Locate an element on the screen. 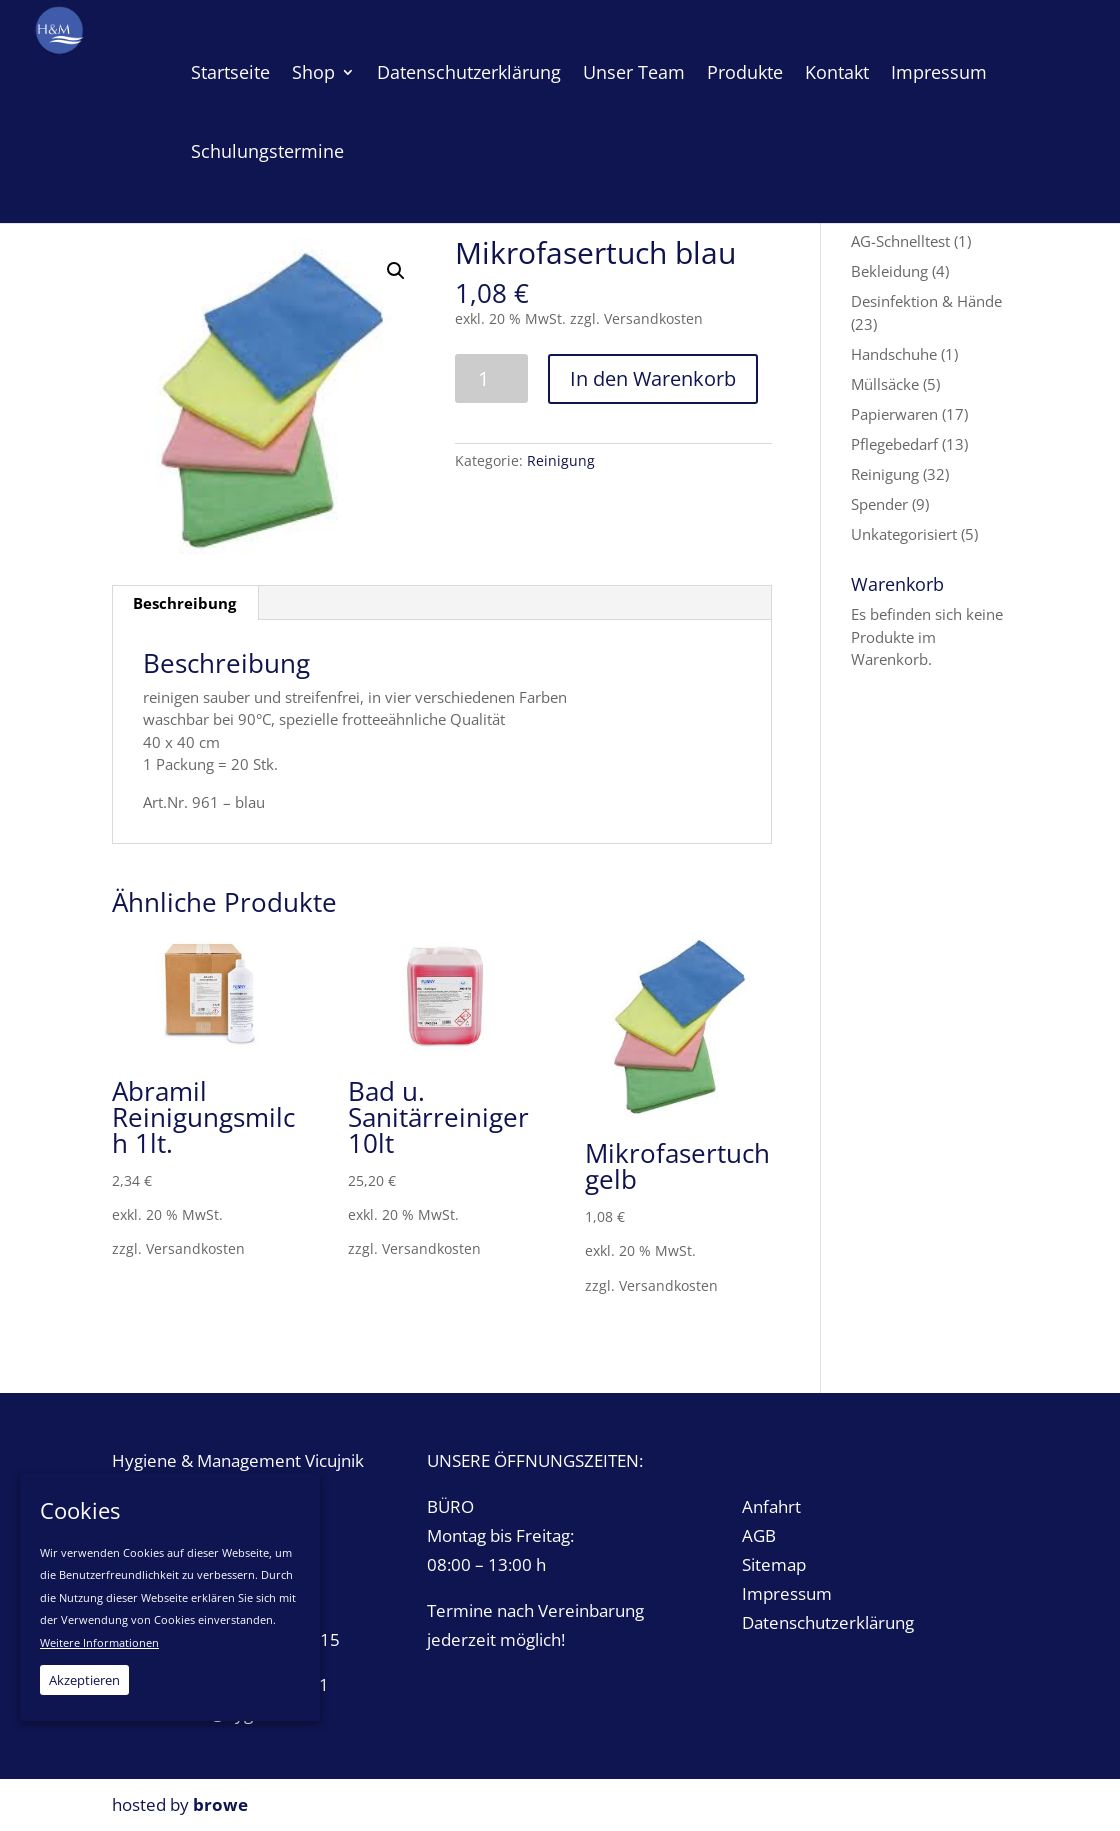  Versandkosten is located at coordinates (653, 319).